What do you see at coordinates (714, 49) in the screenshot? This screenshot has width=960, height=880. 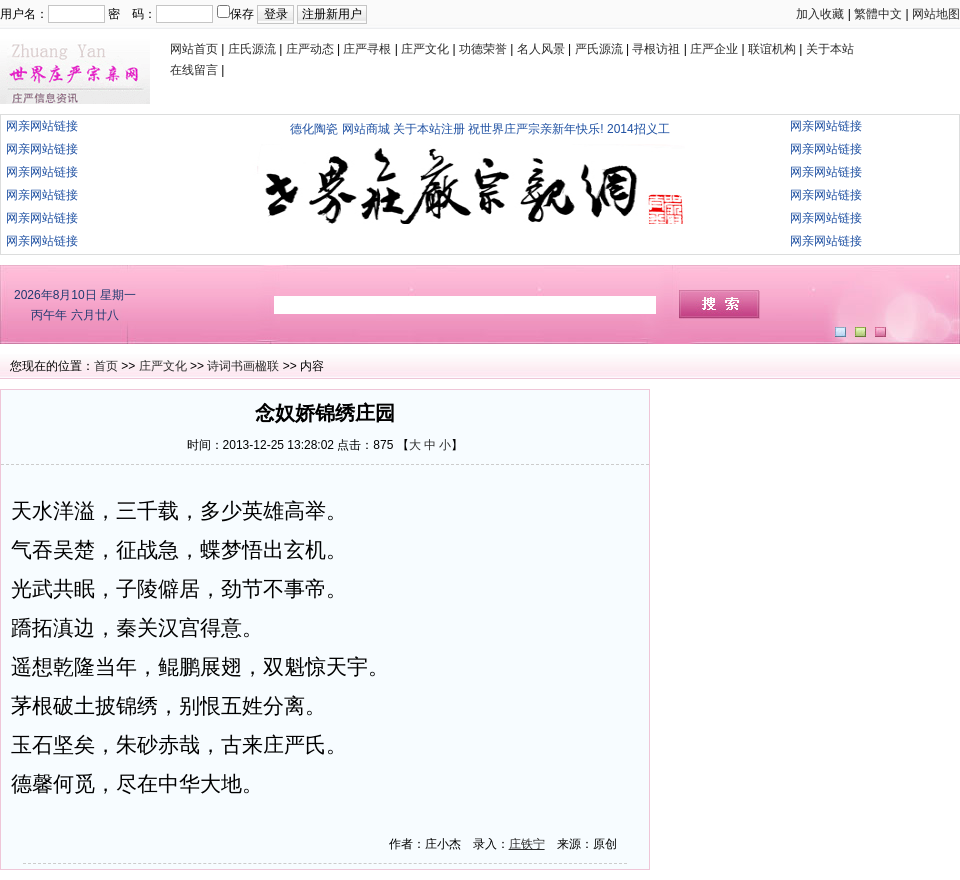 I see `庄严企业` at bounding box center [714, 49].